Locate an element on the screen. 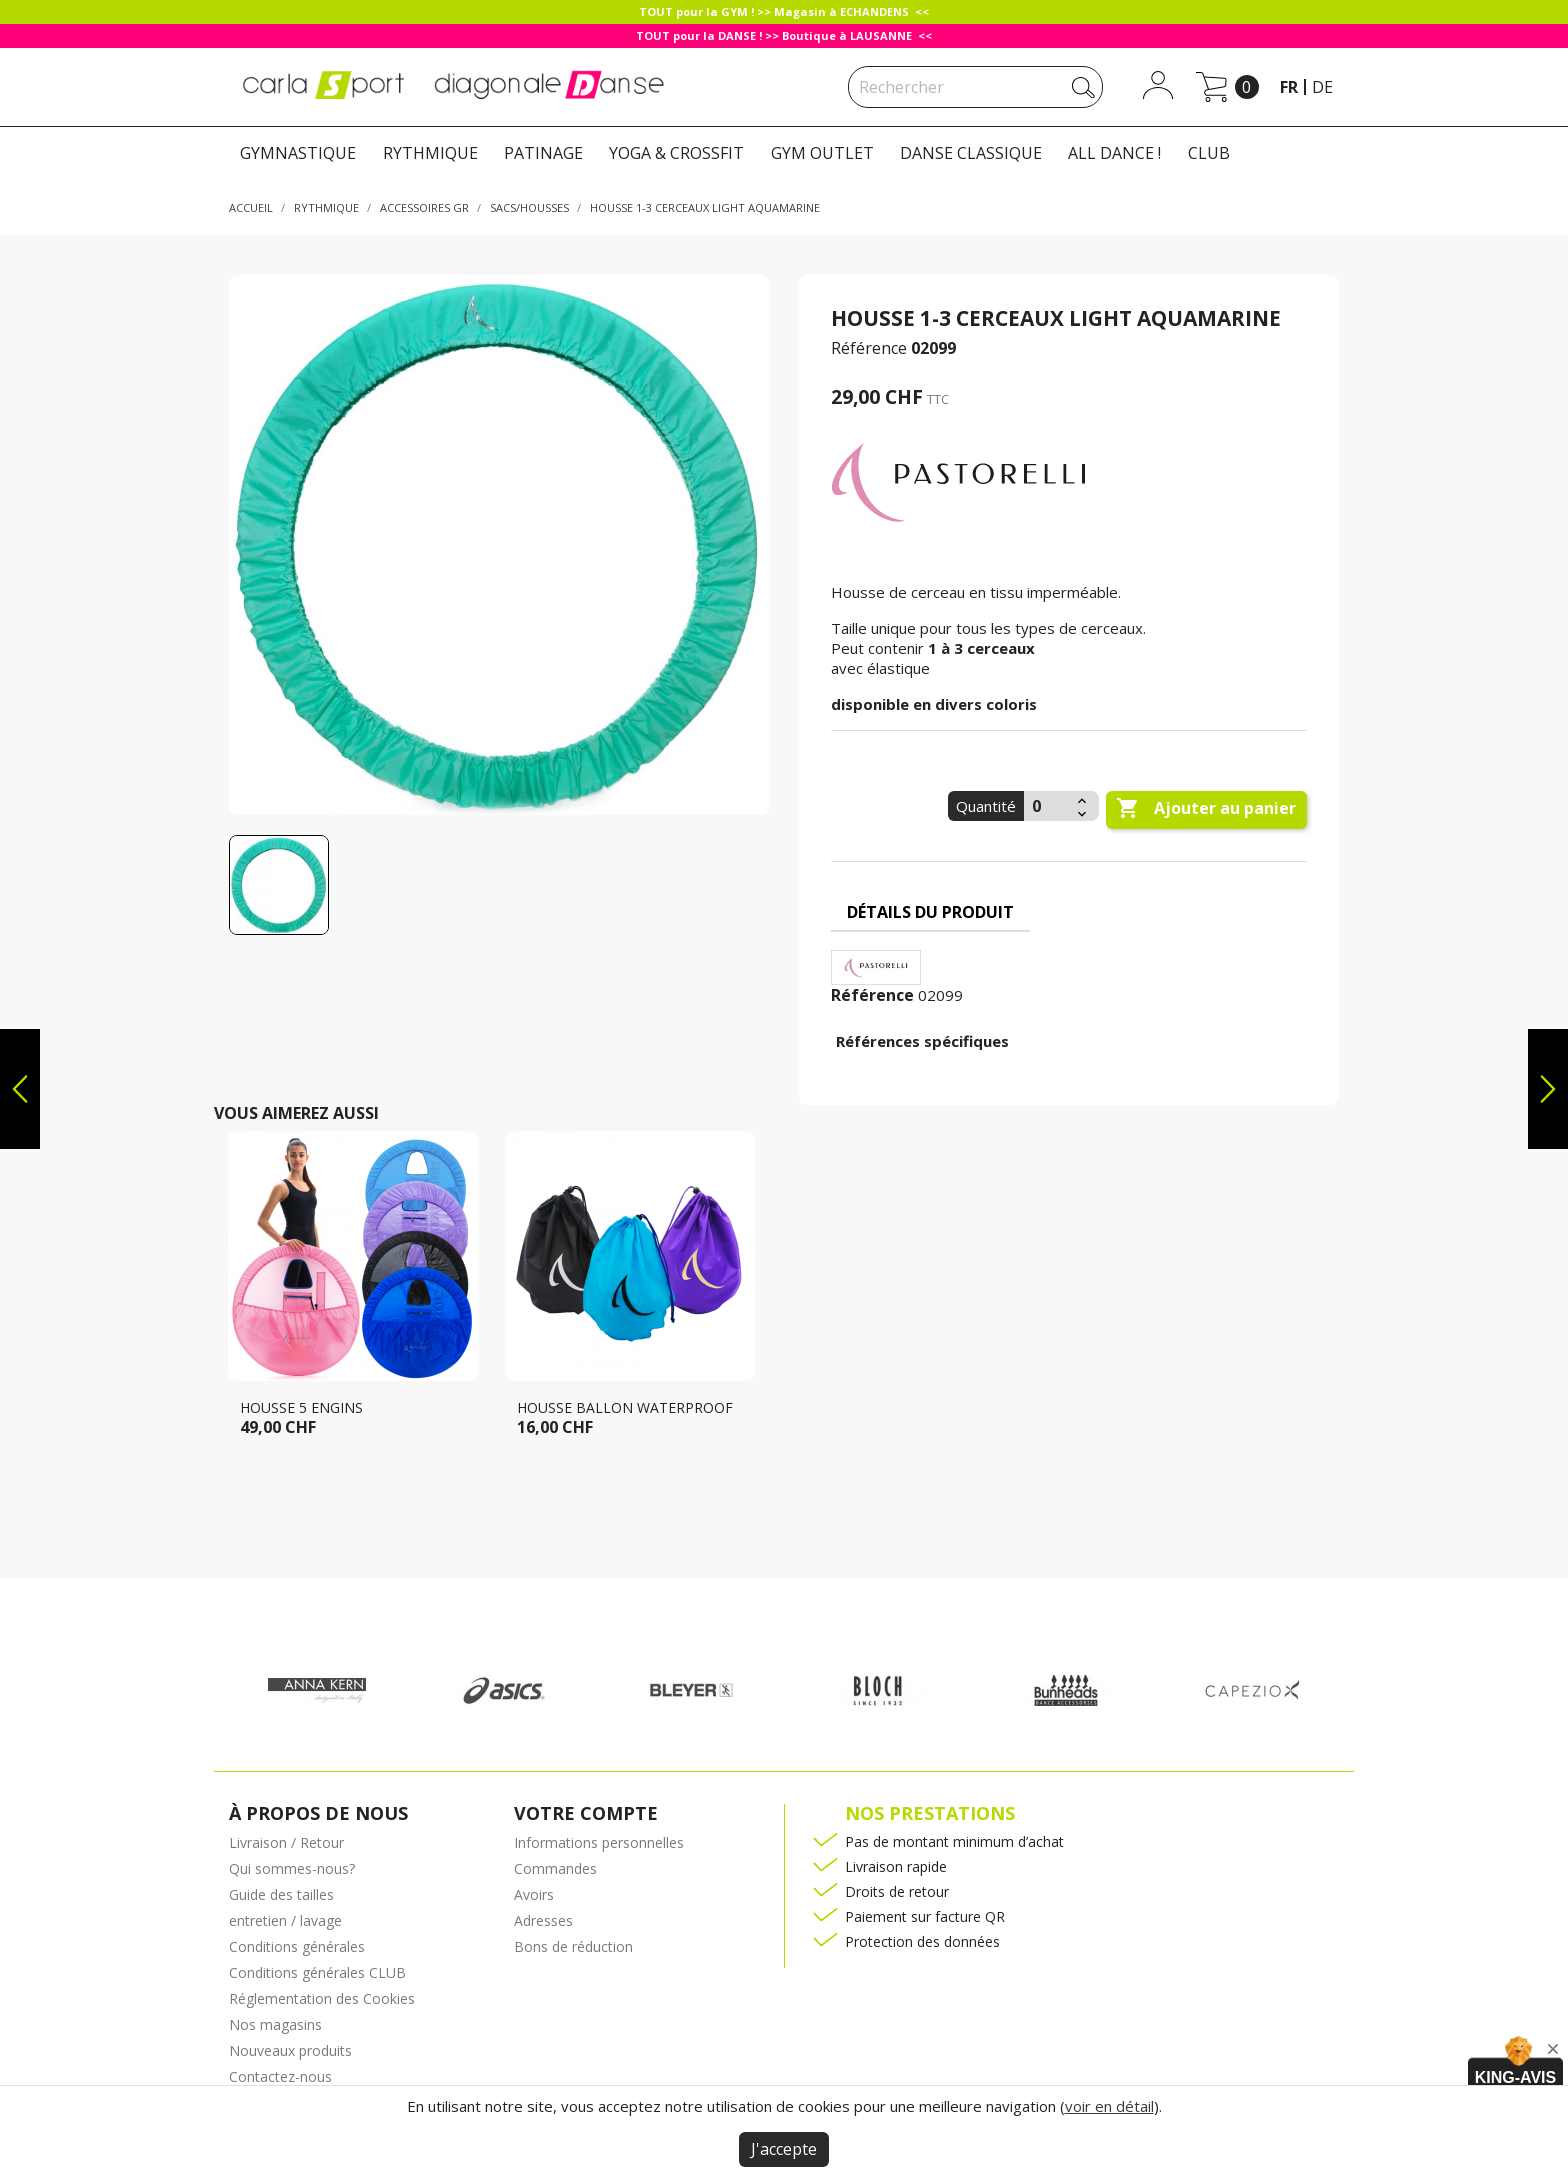  Votre compte is located at coordinates (586, 1813).